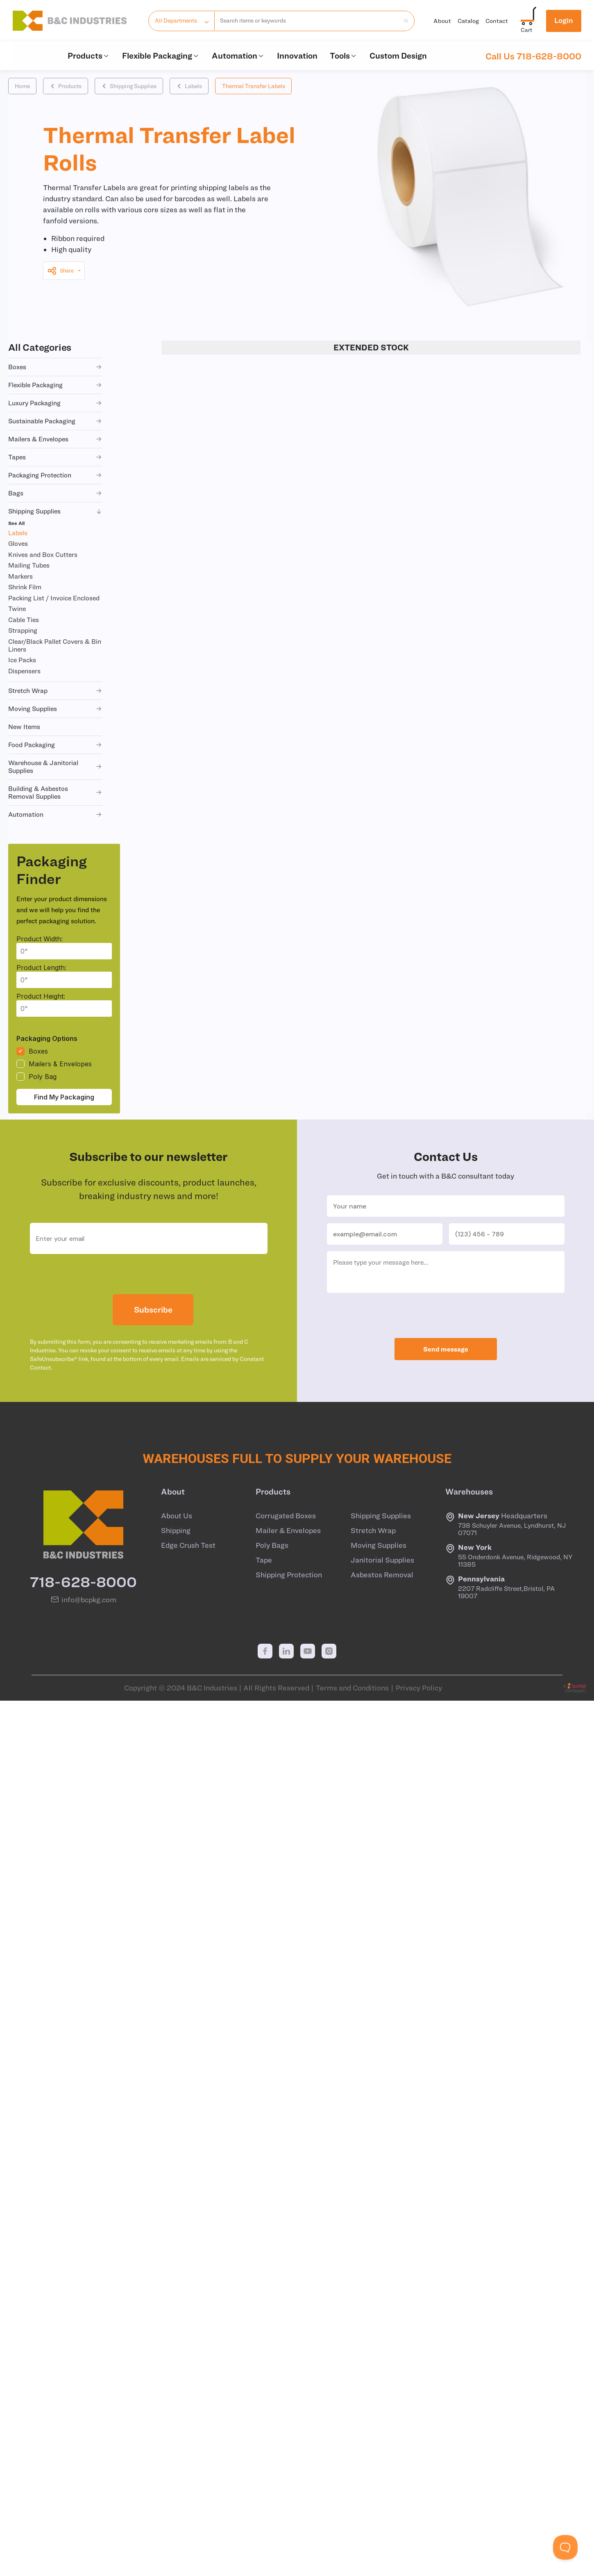 The height and width of the screenshot is (2576, 594). What do you see at coordinates (373, 2409) in the screenshot?
I see `Stretch Wrap` at bounding box center [373, 2409].